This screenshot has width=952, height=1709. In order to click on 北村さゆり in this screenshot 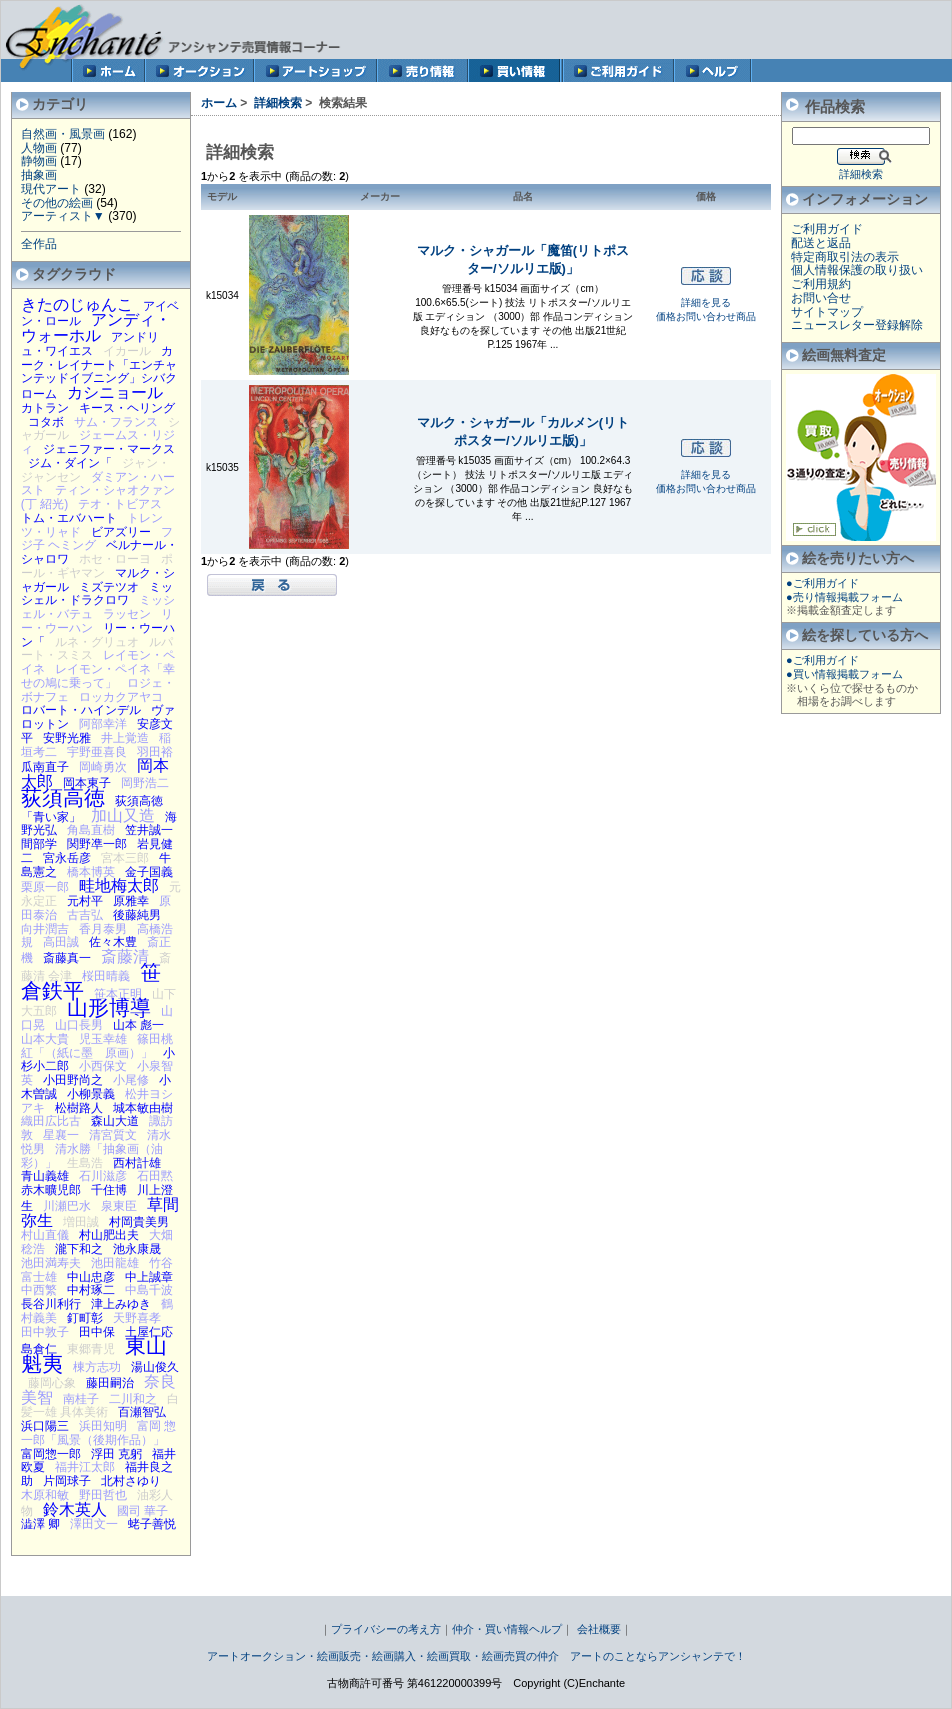, I will do `click(131, 1481)`.